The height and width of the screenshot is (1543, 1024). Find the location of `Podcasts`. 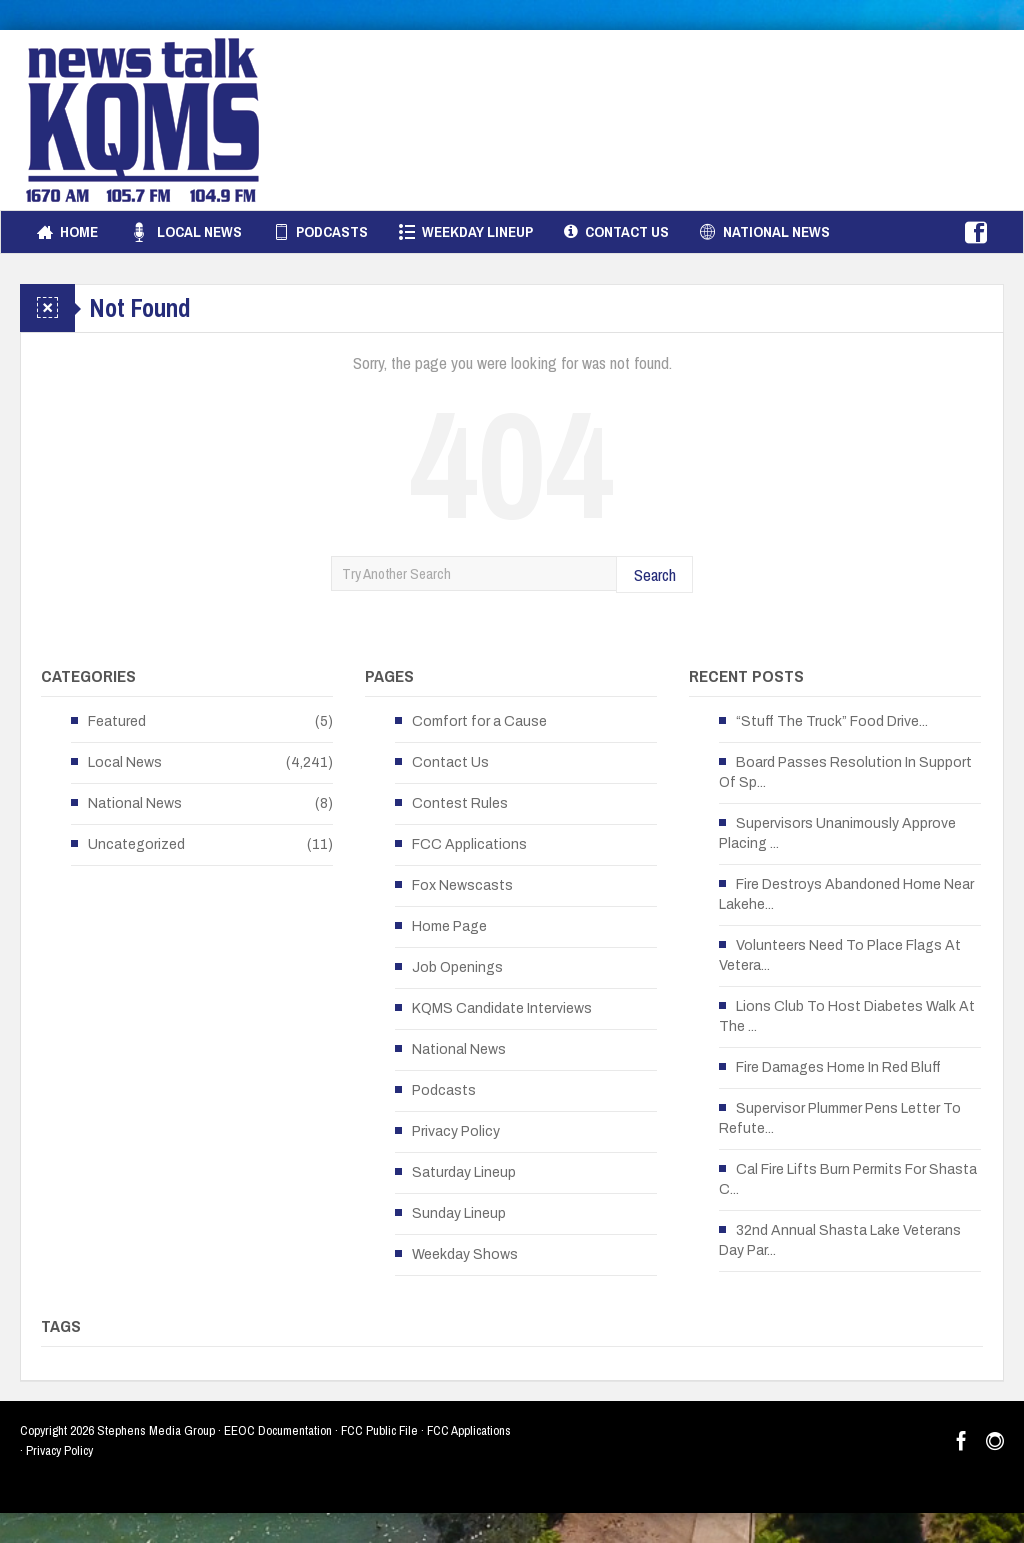

Podcasts is located at coordinates (320, 232).